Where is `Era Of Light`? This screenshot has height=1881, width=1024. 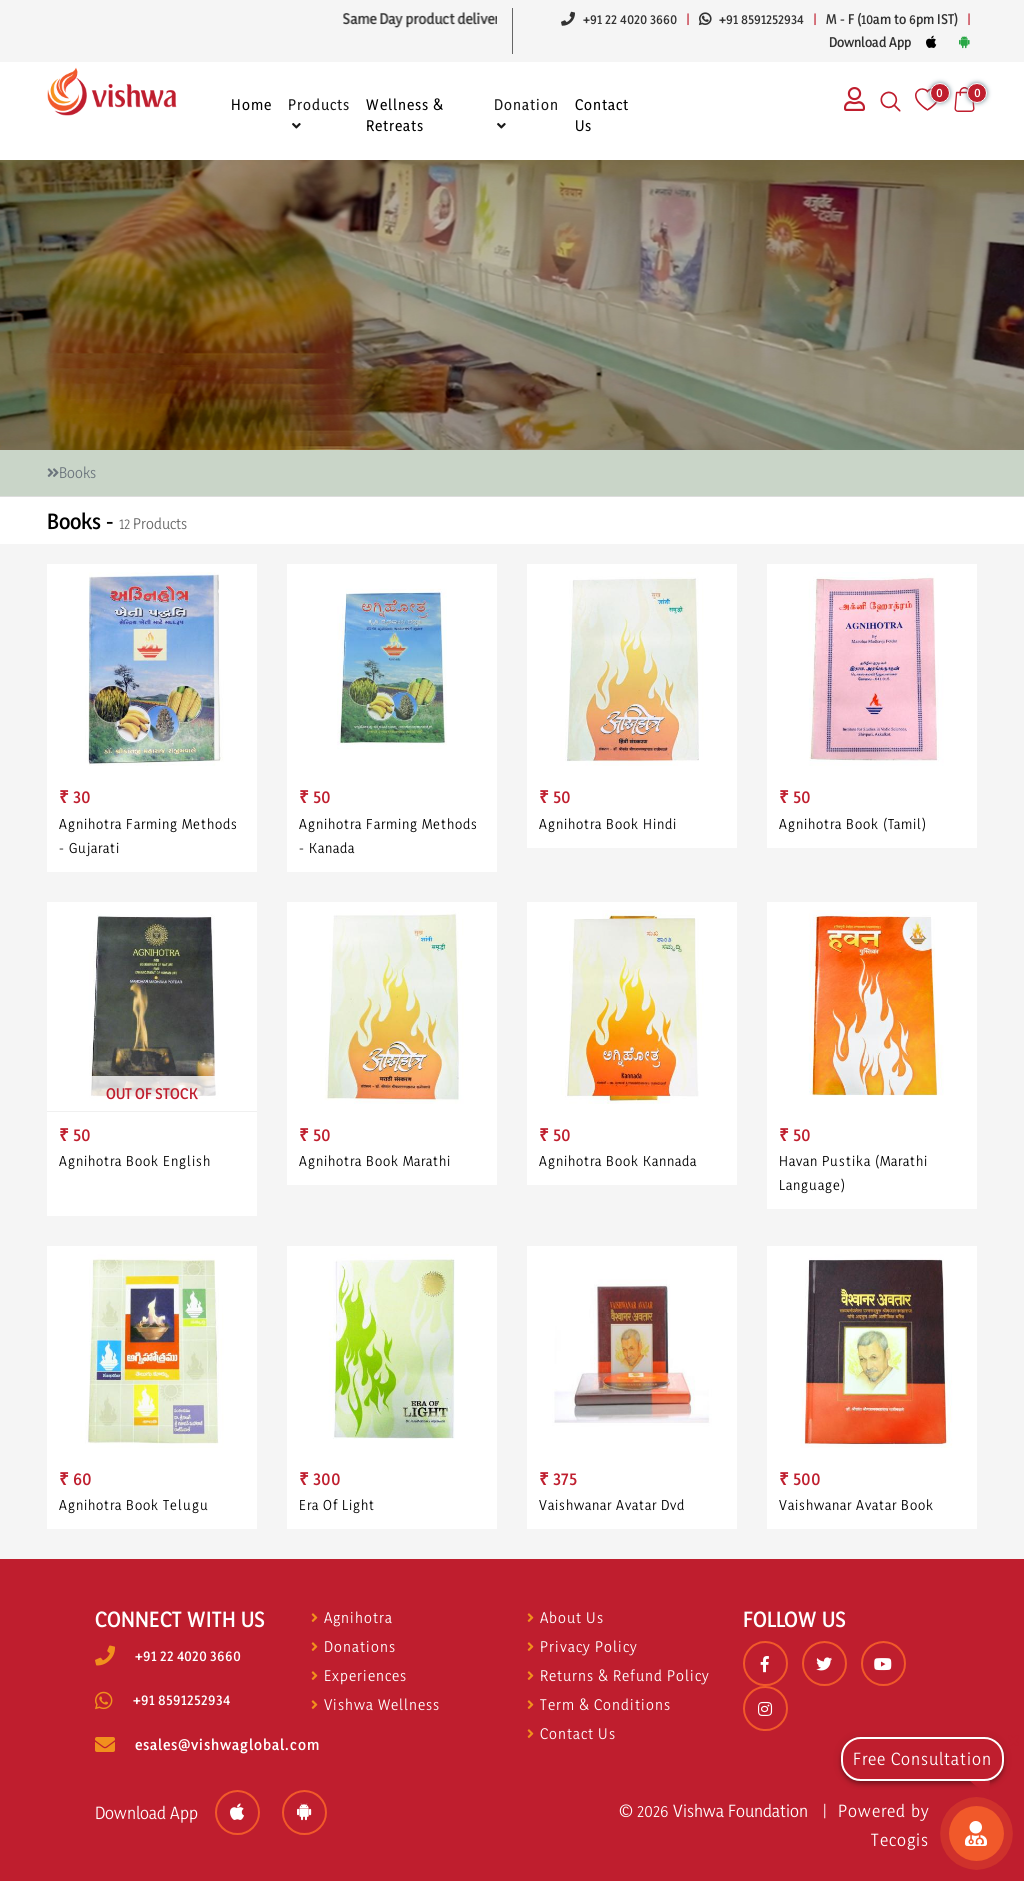
Era Of Light is located at coordinates (340, 1514).